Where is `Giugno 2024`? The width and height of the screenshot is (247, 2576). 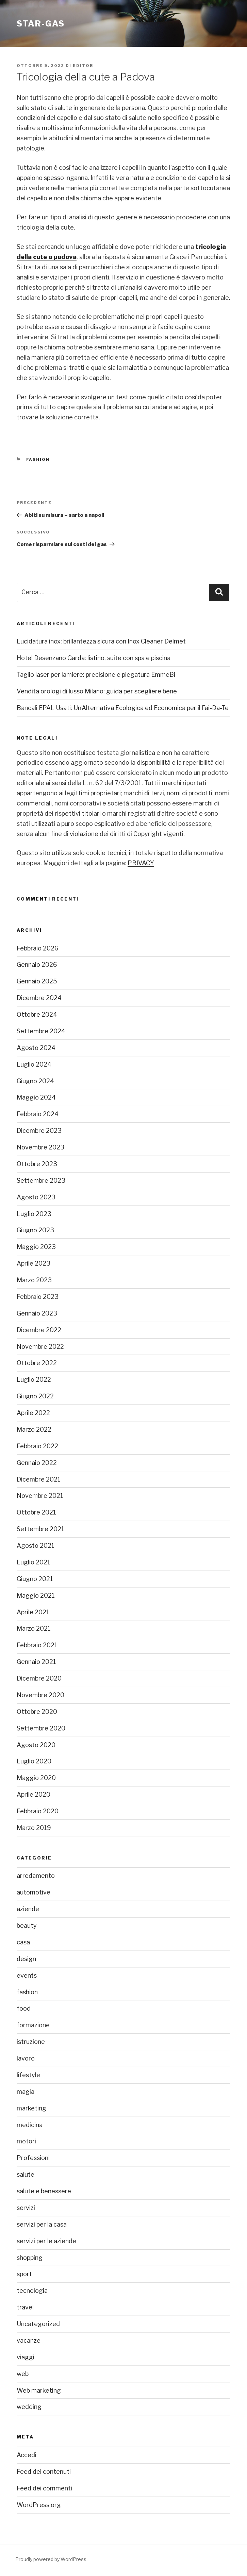 Giugno 2024 is located at coordinates (35, 1081).